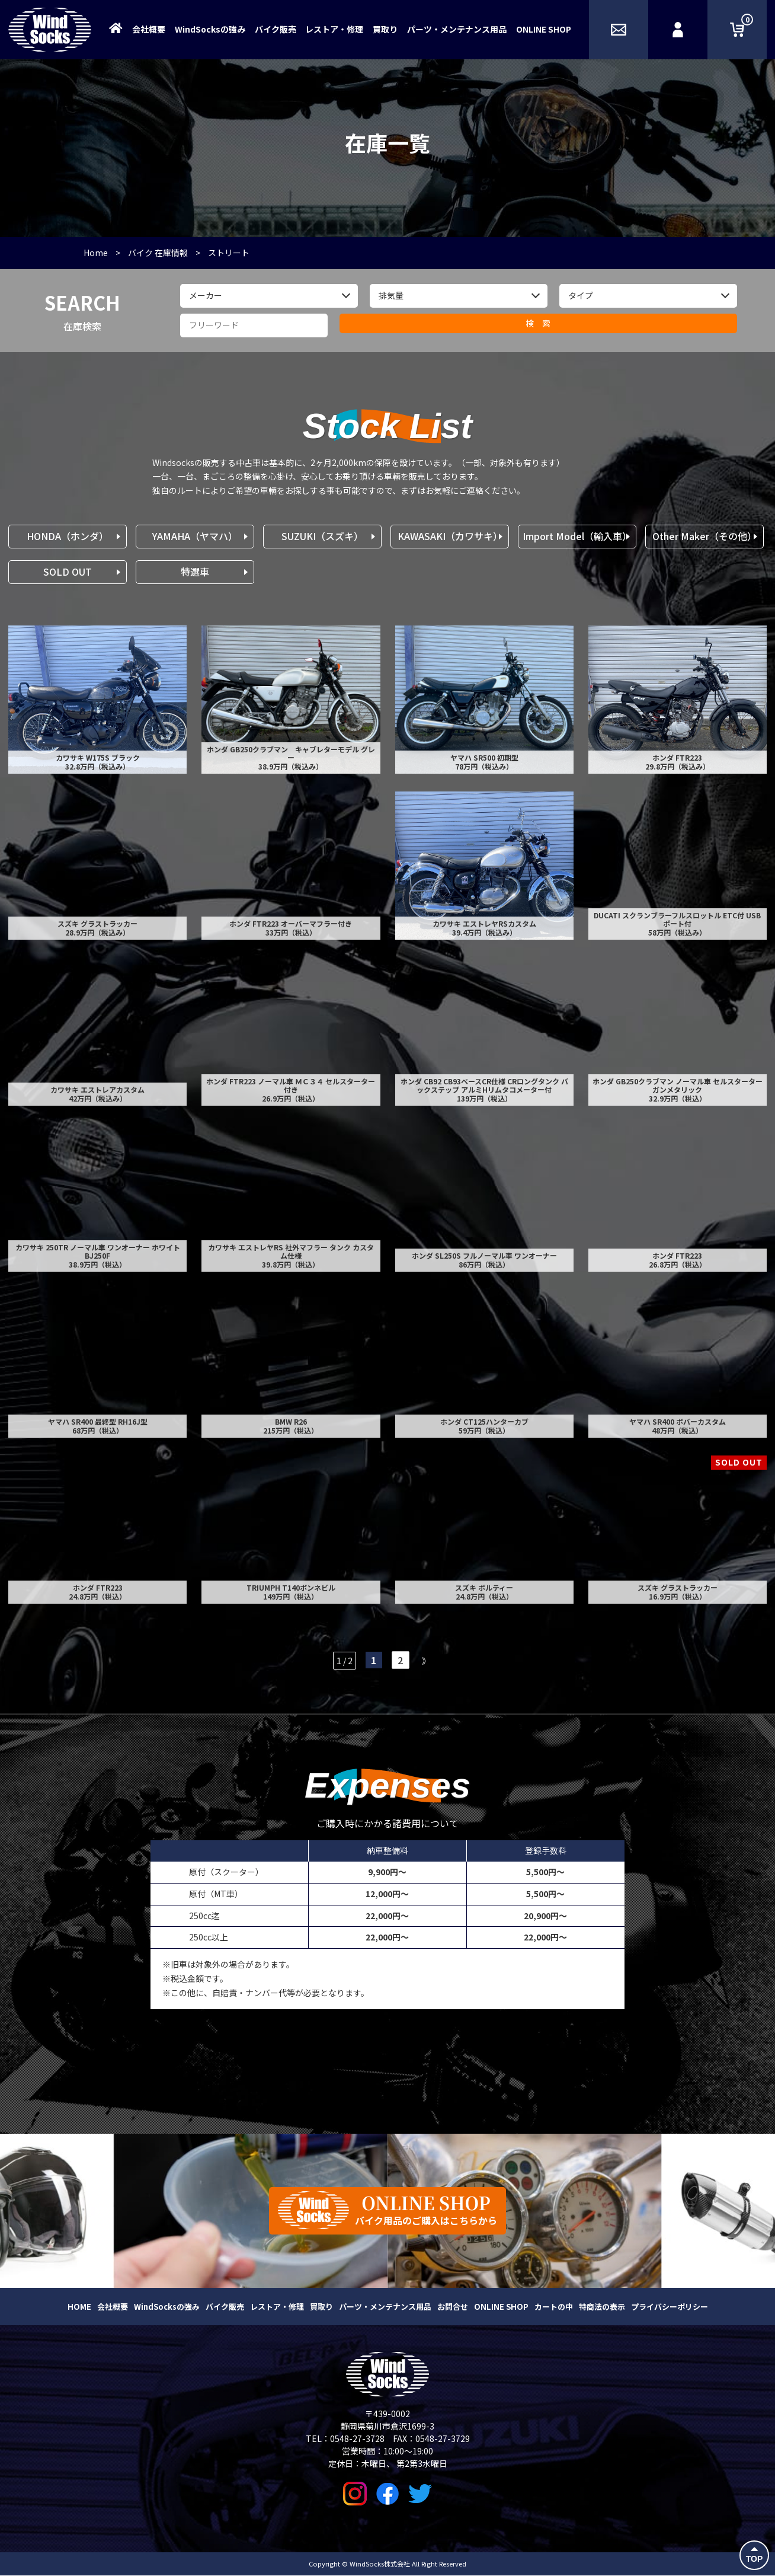  I want to click on プライバシーポリシー, so click(669, 2306).